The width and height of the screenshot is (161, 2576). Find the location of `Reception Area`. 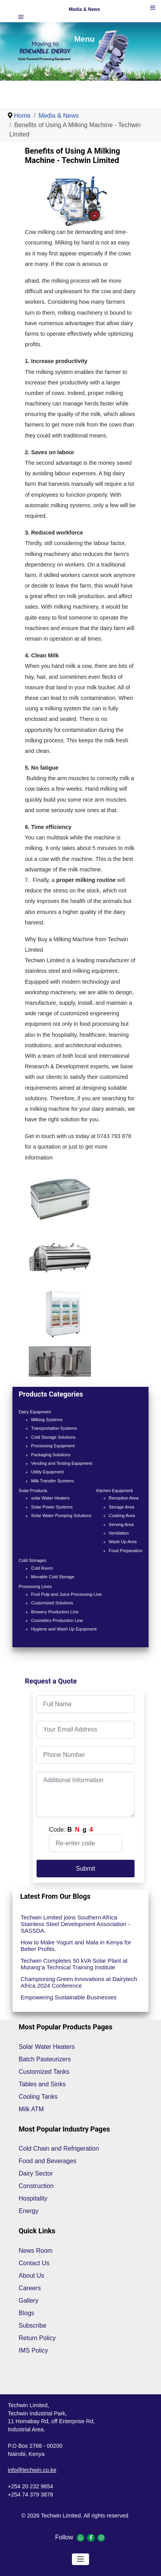

Reception Area is located at coordinates (124, 1498).